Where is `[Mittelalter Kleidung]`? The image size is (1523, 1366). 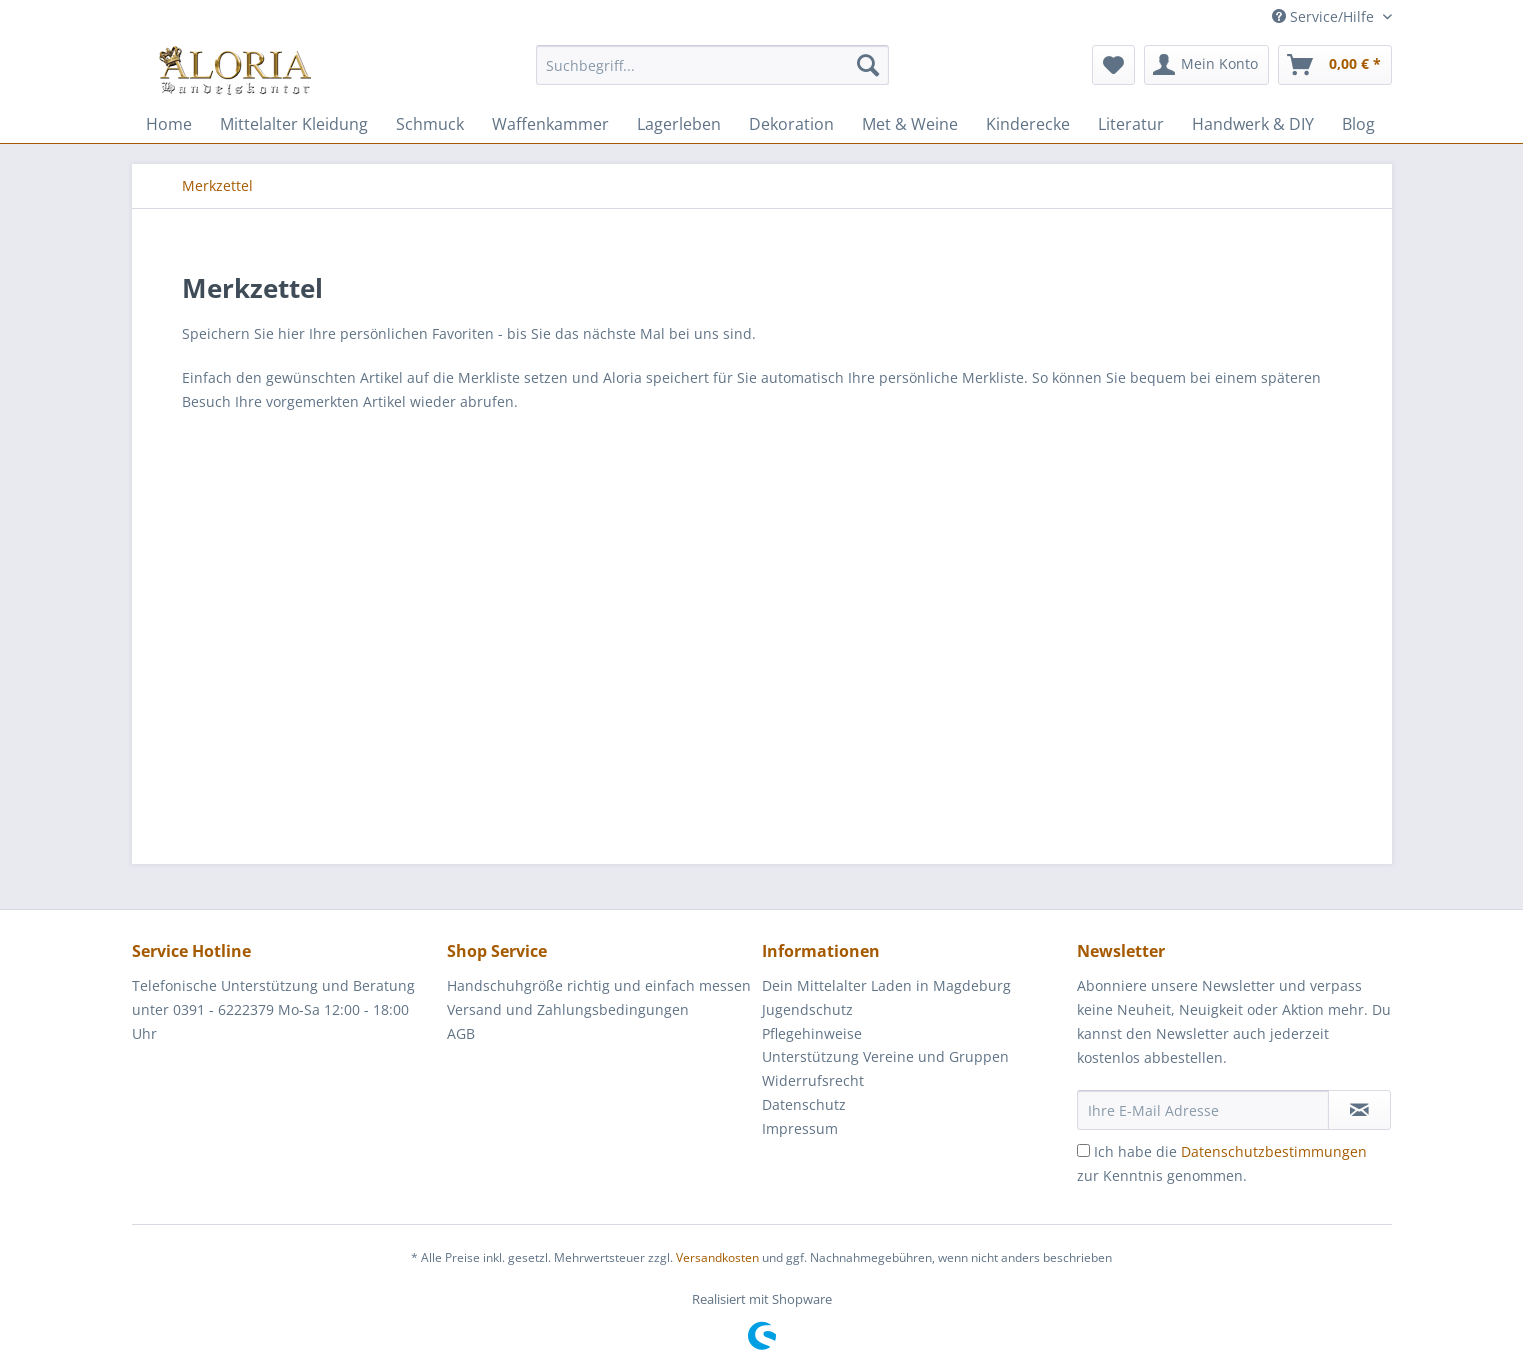 [Mittelalter Kleidung] is located at coordinates (294, 124).